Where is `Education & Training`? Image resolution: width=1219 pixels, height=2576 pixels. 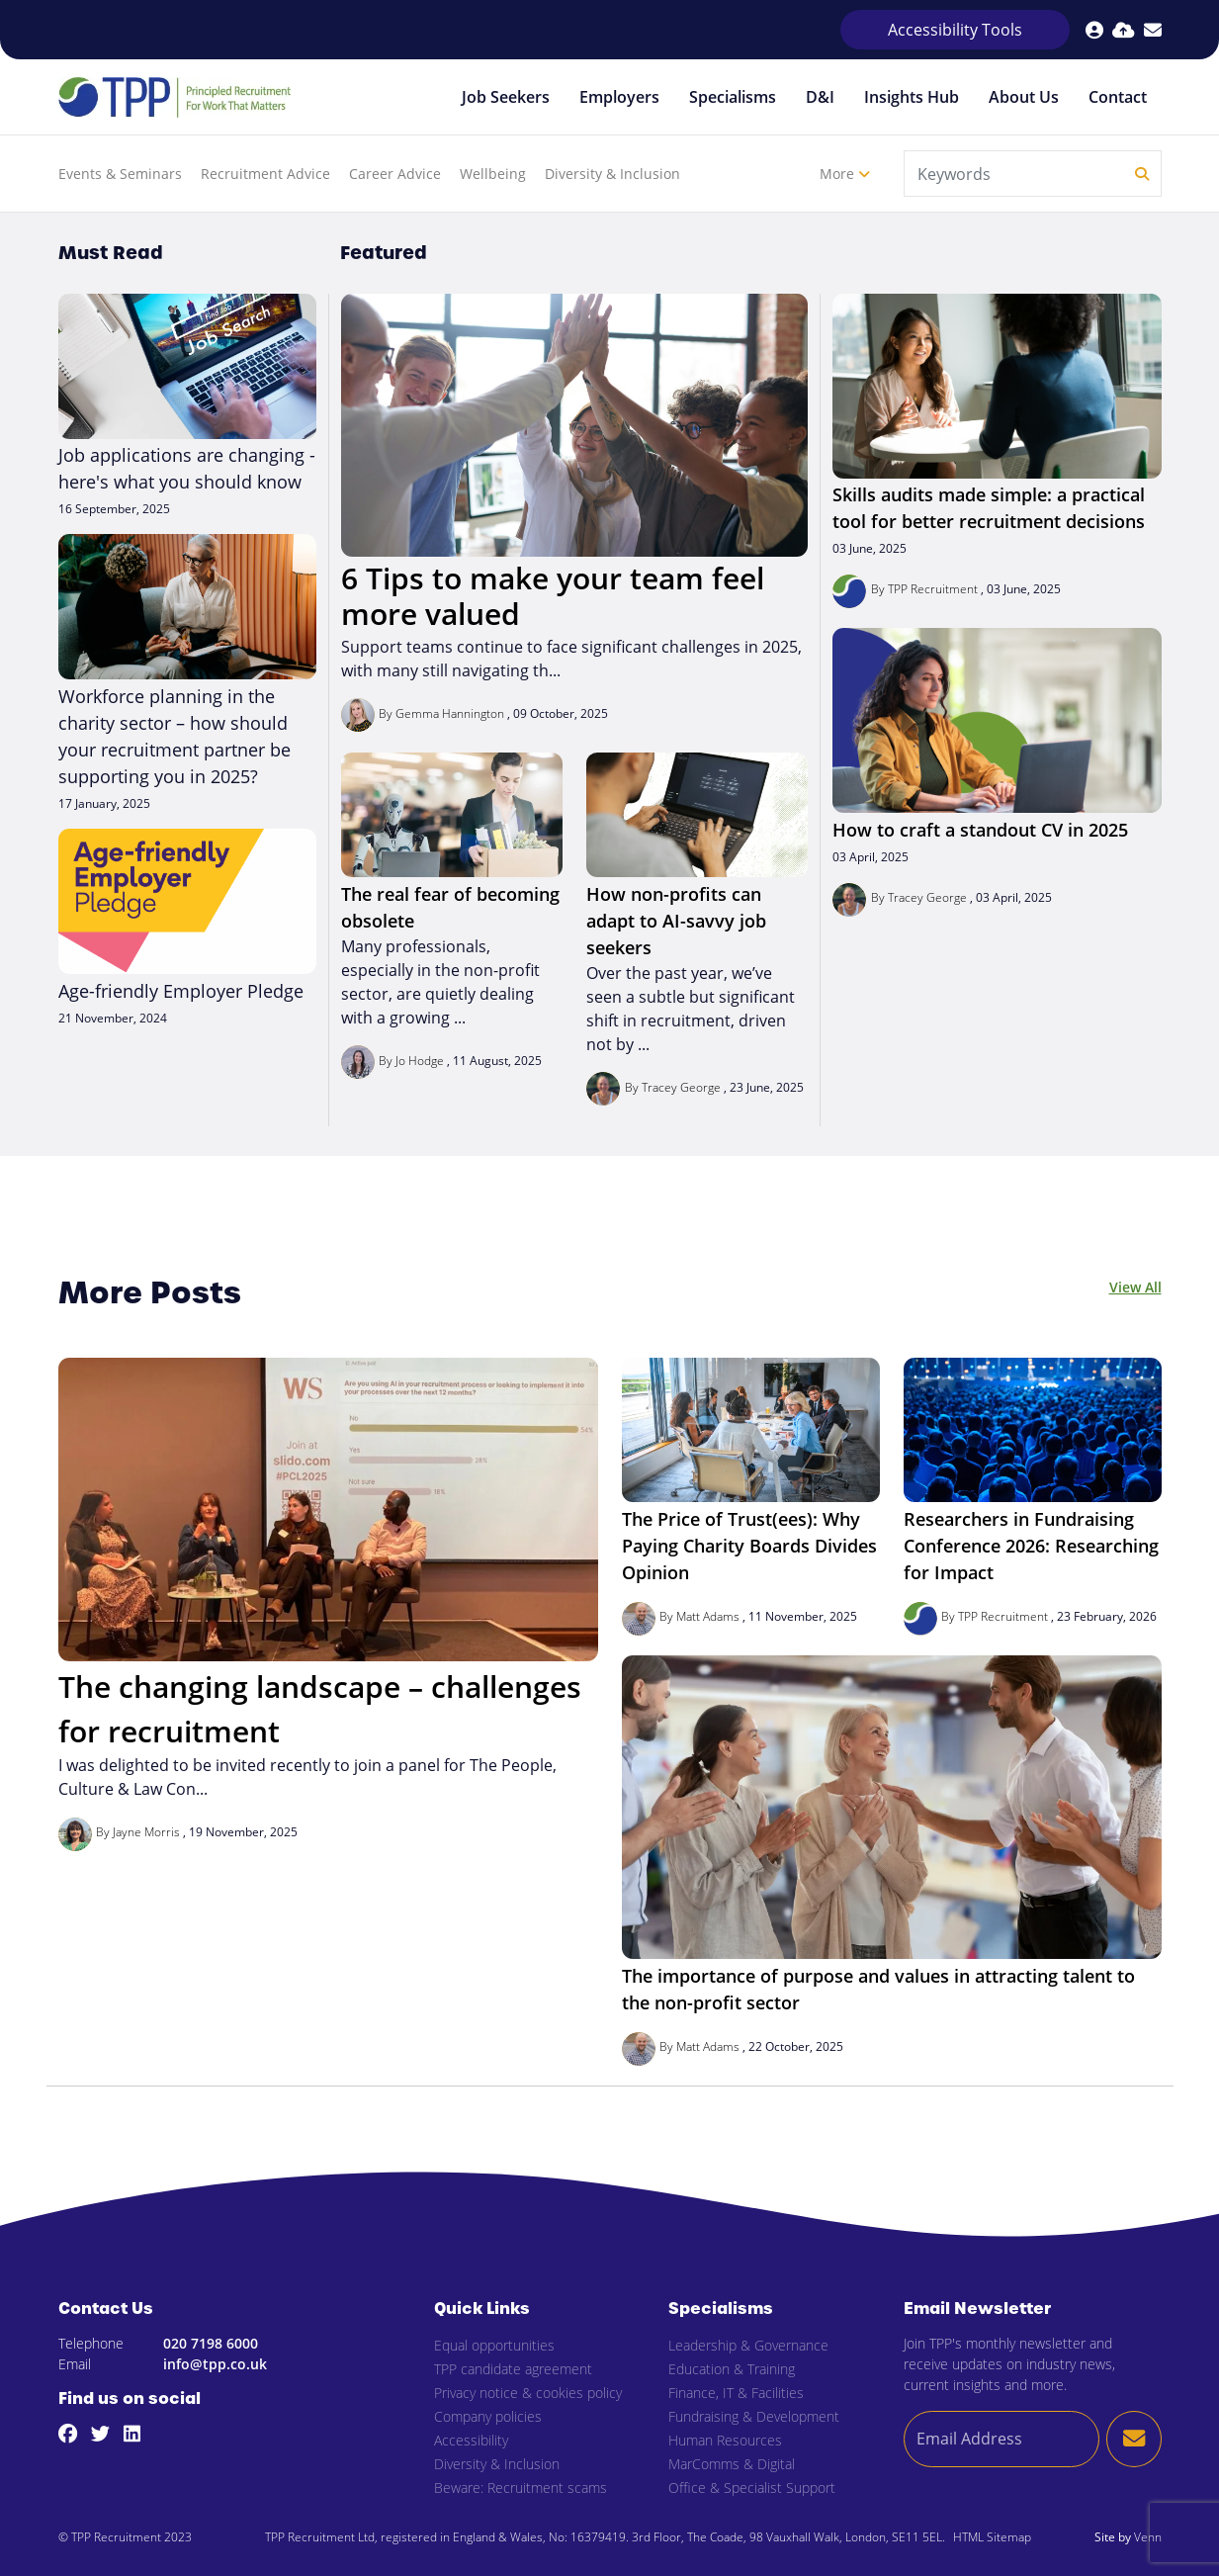
Education & Training is located at coordinates (731, 2368).